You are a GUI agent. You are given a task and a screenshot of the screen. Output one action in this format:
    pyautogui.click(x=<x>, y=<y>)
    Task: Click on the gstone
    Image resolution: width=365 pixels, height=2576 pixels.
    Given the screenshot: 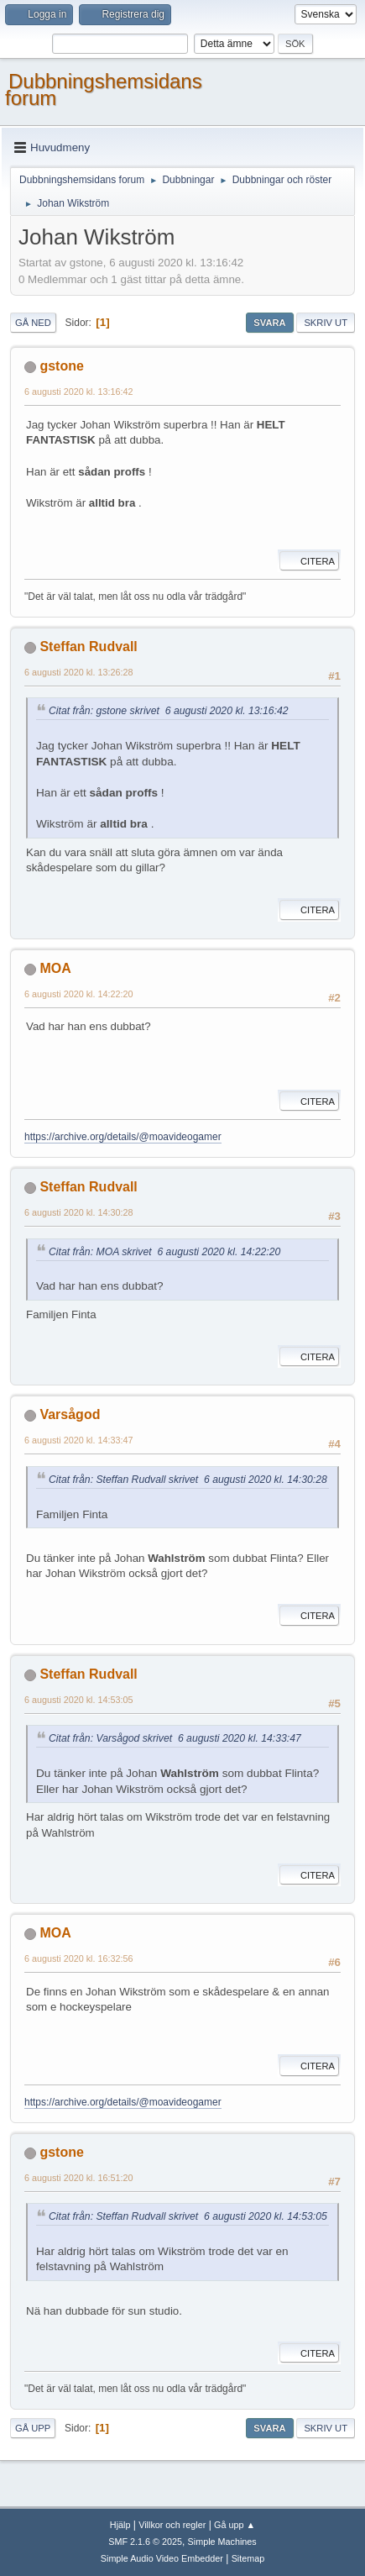 What is the action you would take?
    pyautogui.click(x=61, y=366)
    